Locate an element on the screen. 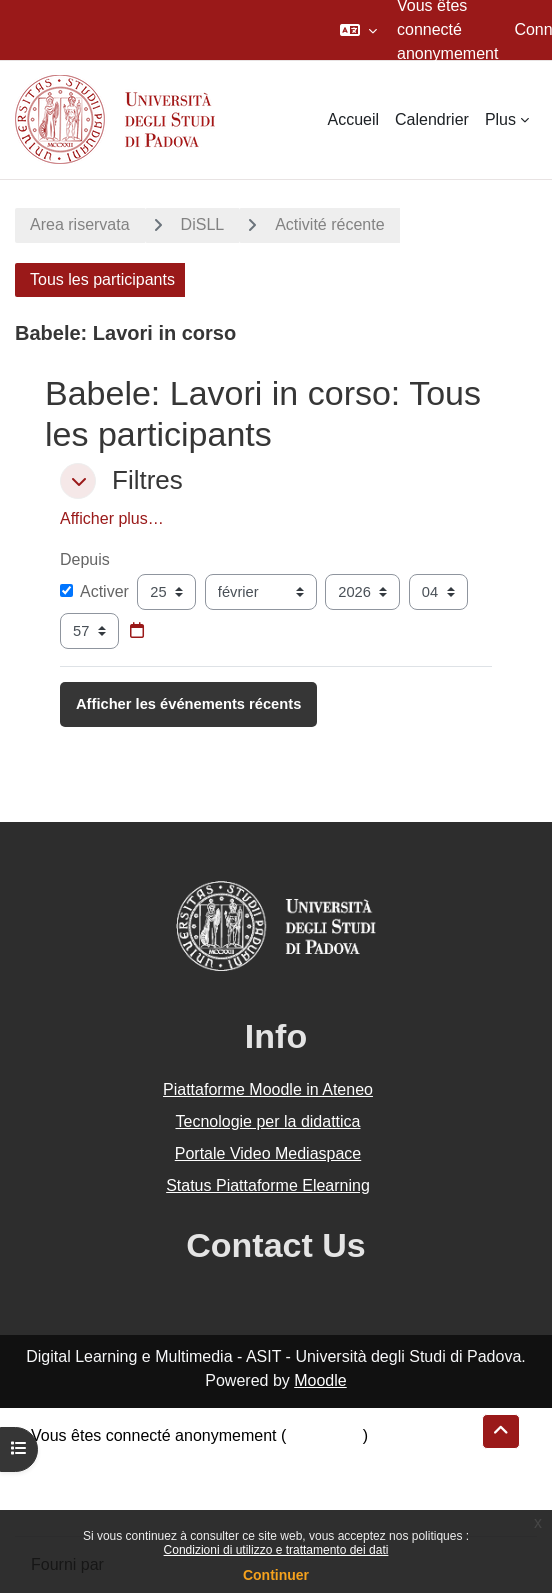 Image resolution: width=552 pixels, height=1593 pixels. Piattaforme Moodle in Ateneo is located at coordinates (268, 1089).